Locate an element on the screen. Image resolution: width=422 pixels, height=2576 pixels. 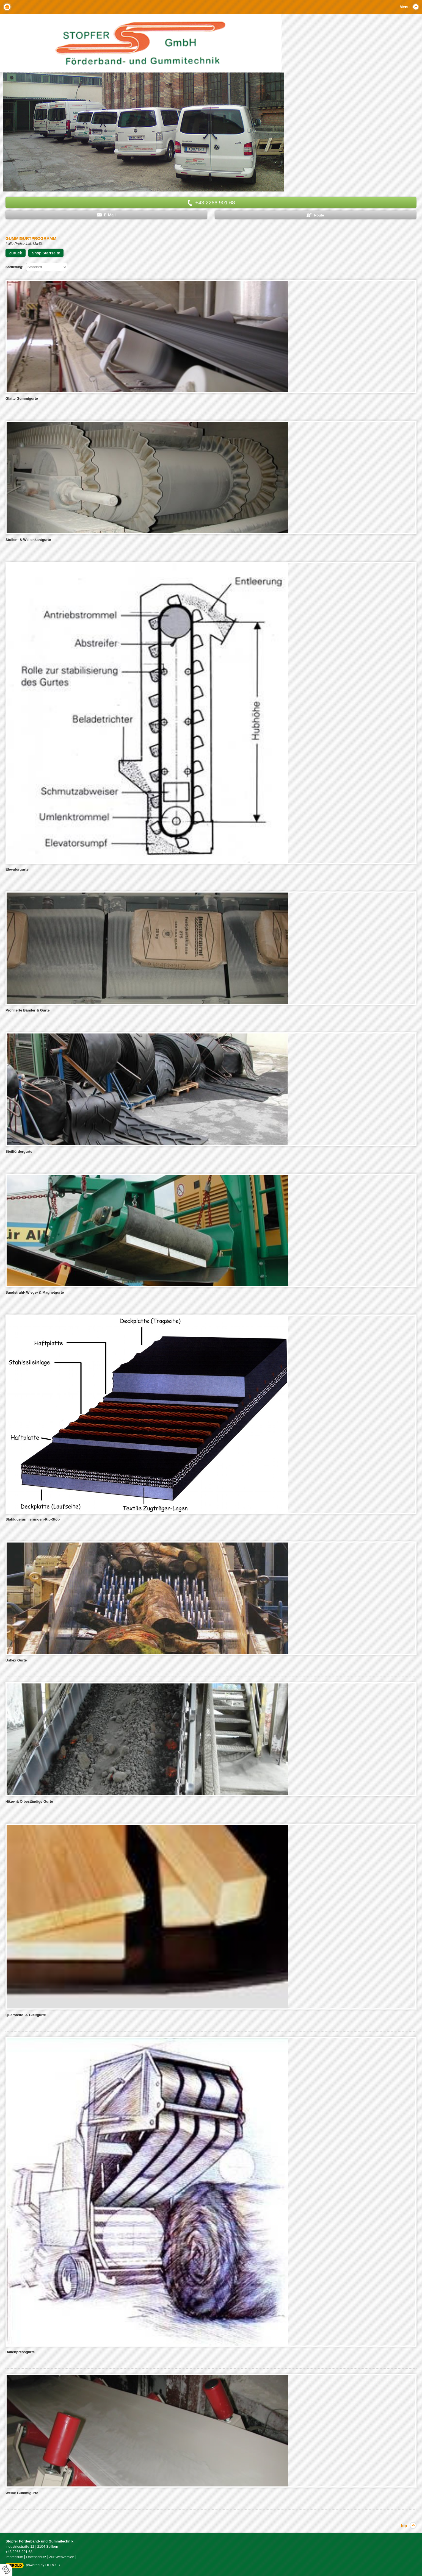
Glatte Gummigurte is located at coordinates (21, 398).